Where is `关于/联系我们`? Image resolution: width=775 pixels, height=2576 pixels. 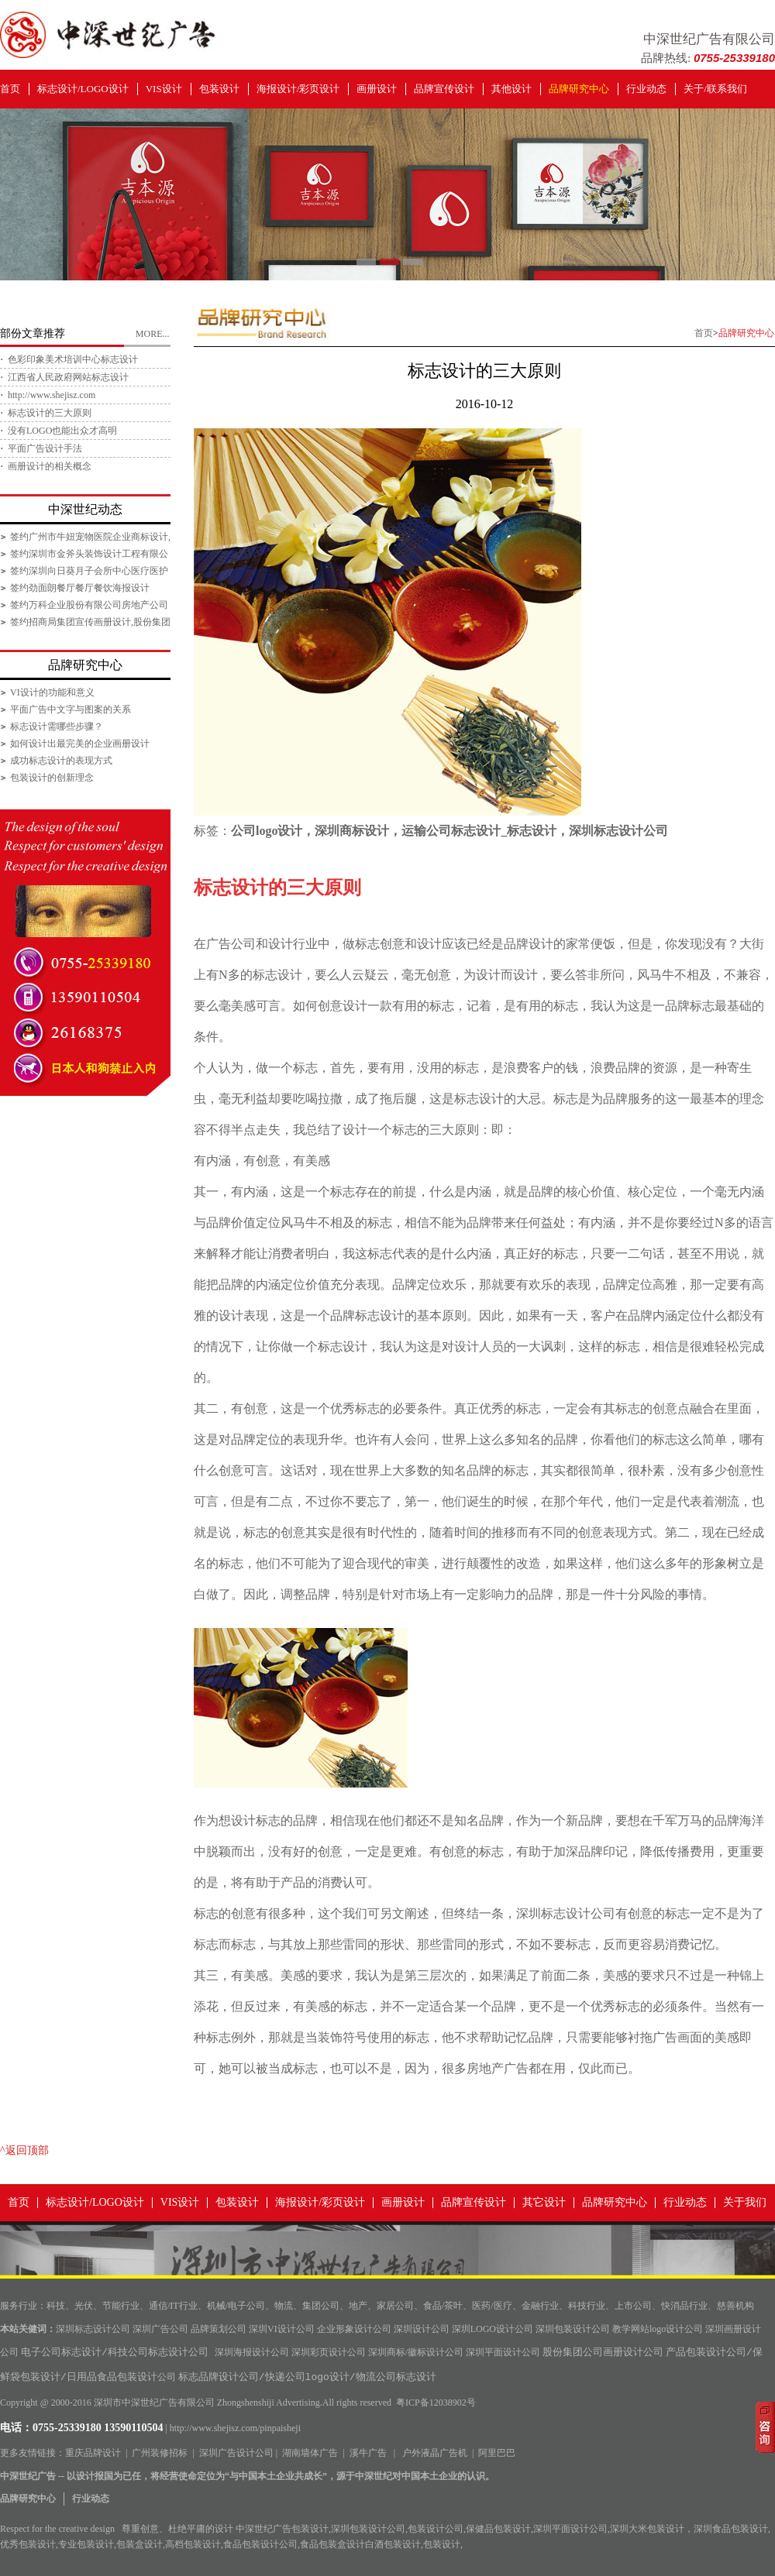 关于/联系我们 is located at coordinates (715, 88).